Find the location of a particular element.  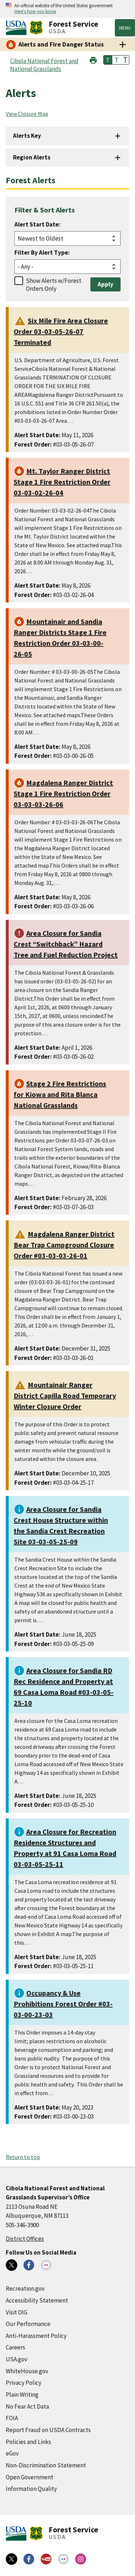

Open Government [Open Government (external link)] is located at coordinates (29, 2477).